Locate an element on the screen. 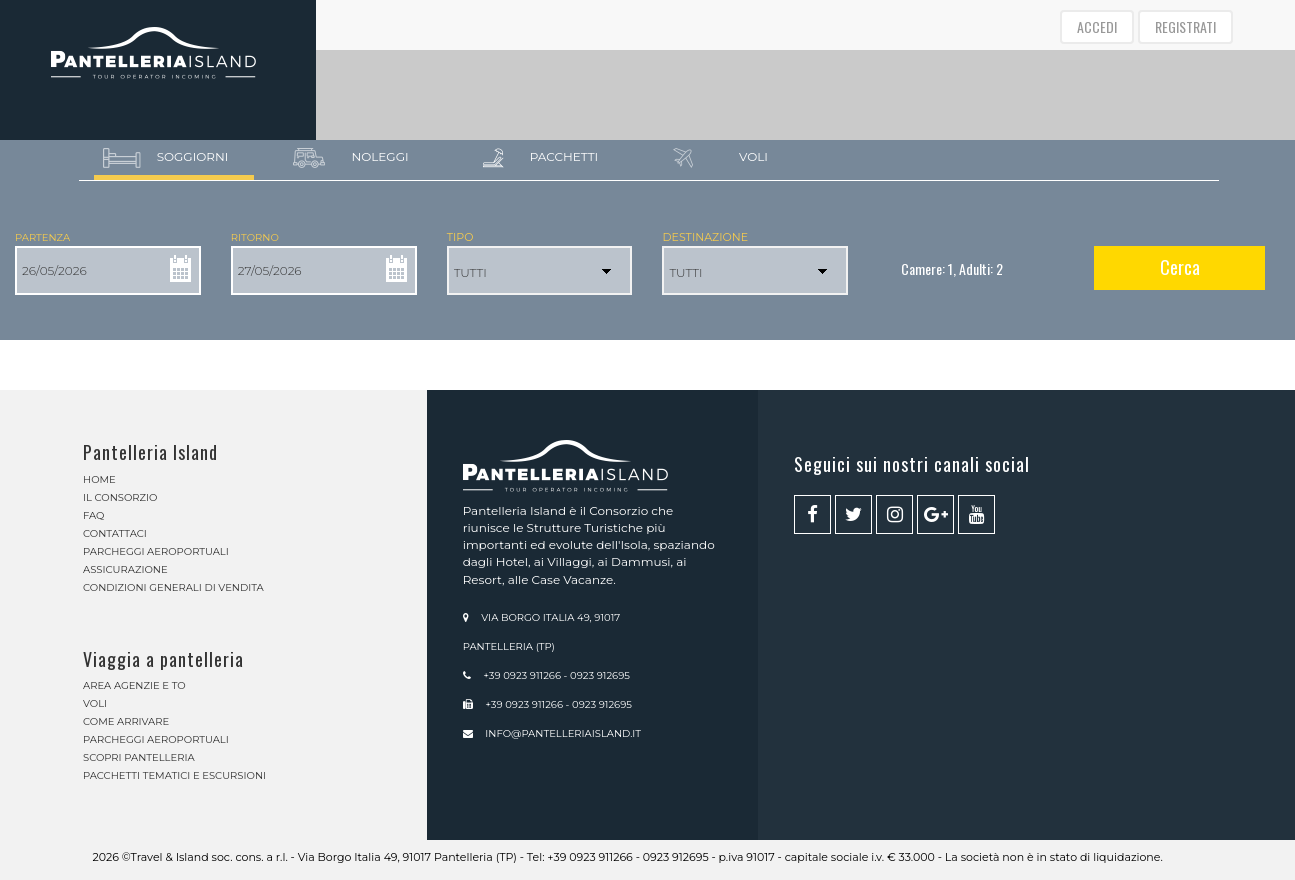 The width and height of the screenshot is (1295, 880). Pacchetti is located at coordinates (541, 158).